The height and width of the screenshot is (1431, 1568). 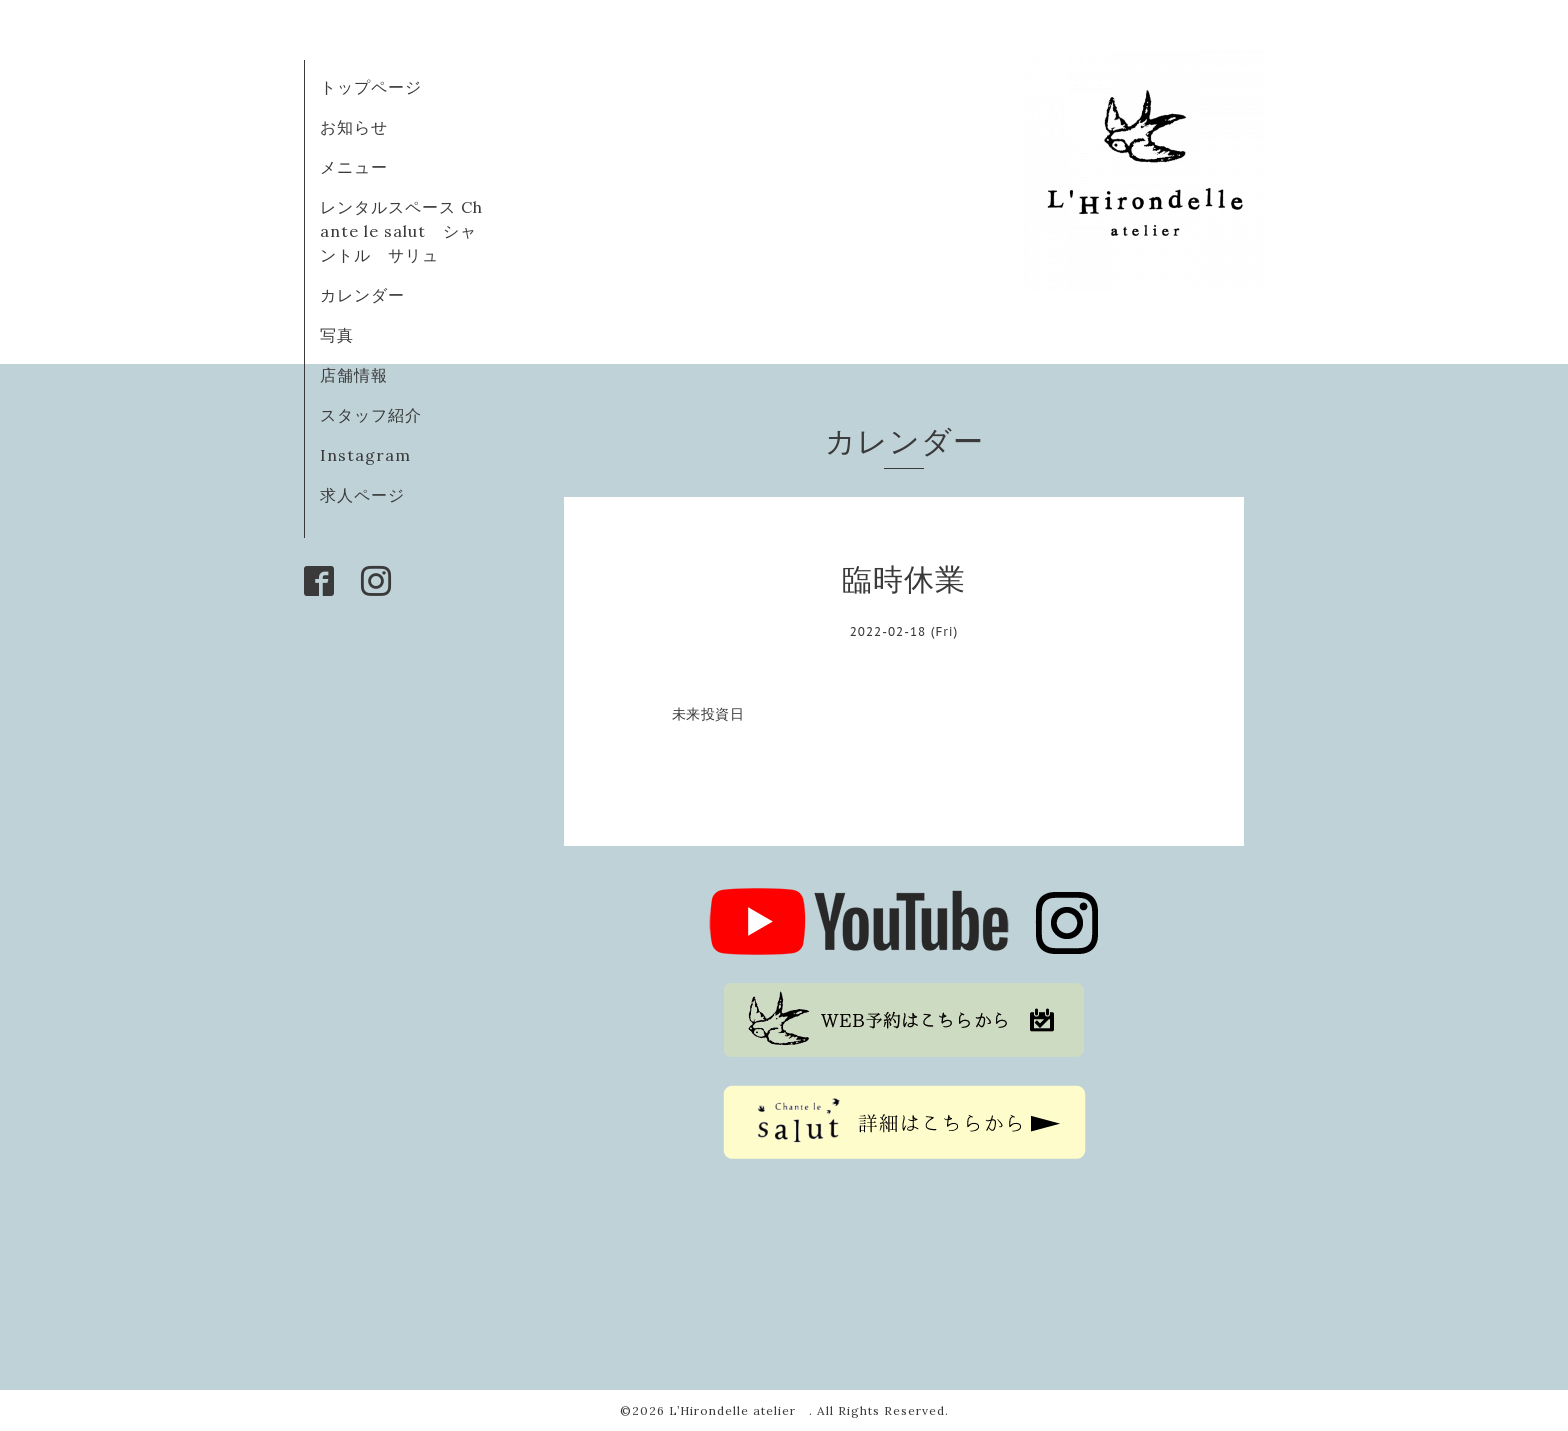 I want to click on カレンダー, so click(x=362, y=295).